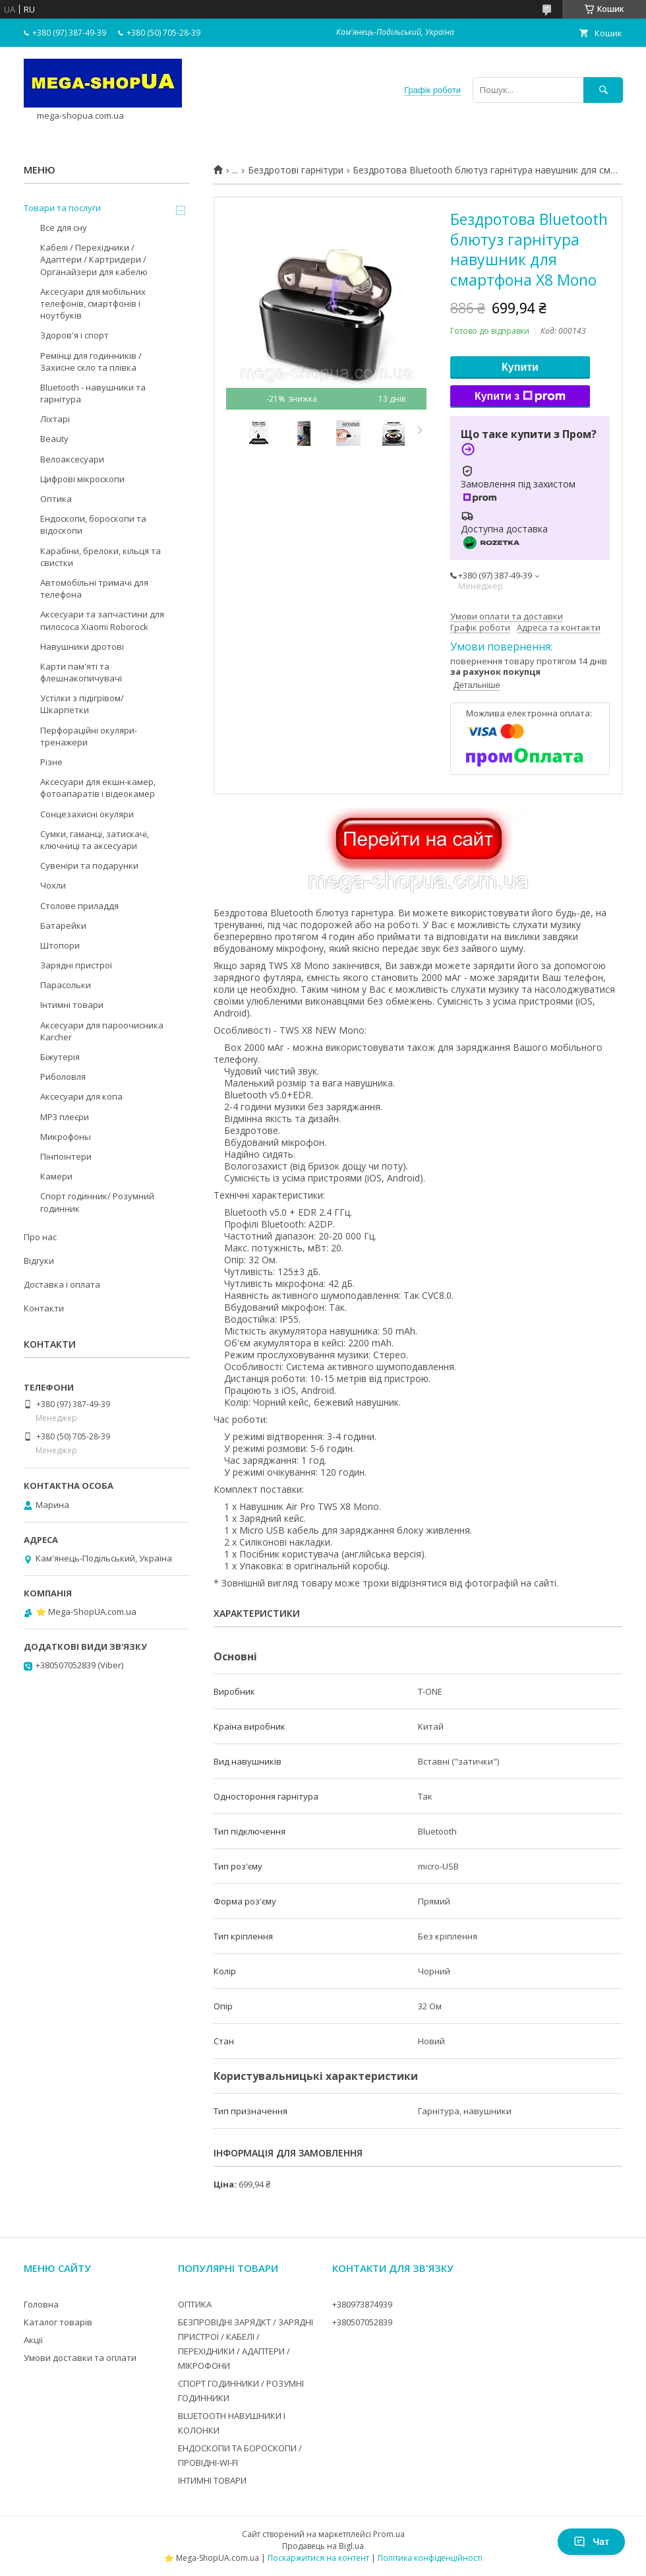  Describe the element at coordinates (60, 945) in the screenshot. I see `Штопори` at that location.